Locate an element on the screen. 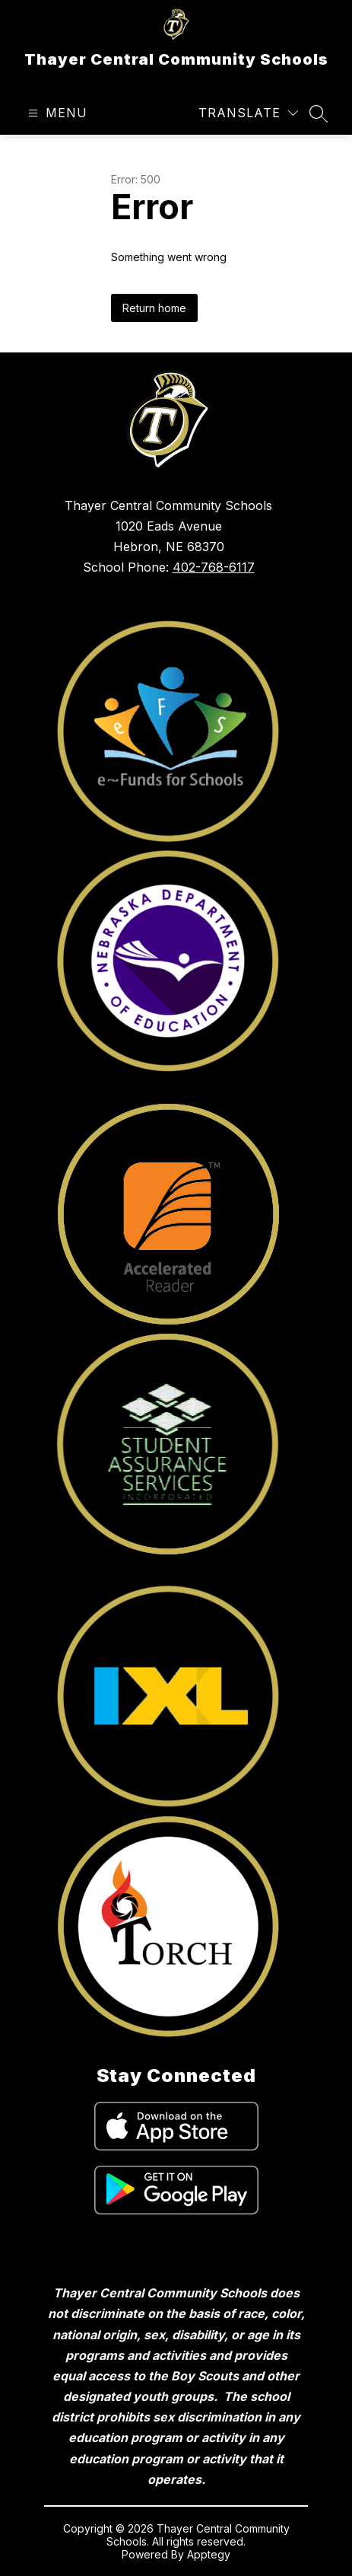 The width and height of the screenshot is (352, 2576). Apptegy is located at coordinates (208, 2554).